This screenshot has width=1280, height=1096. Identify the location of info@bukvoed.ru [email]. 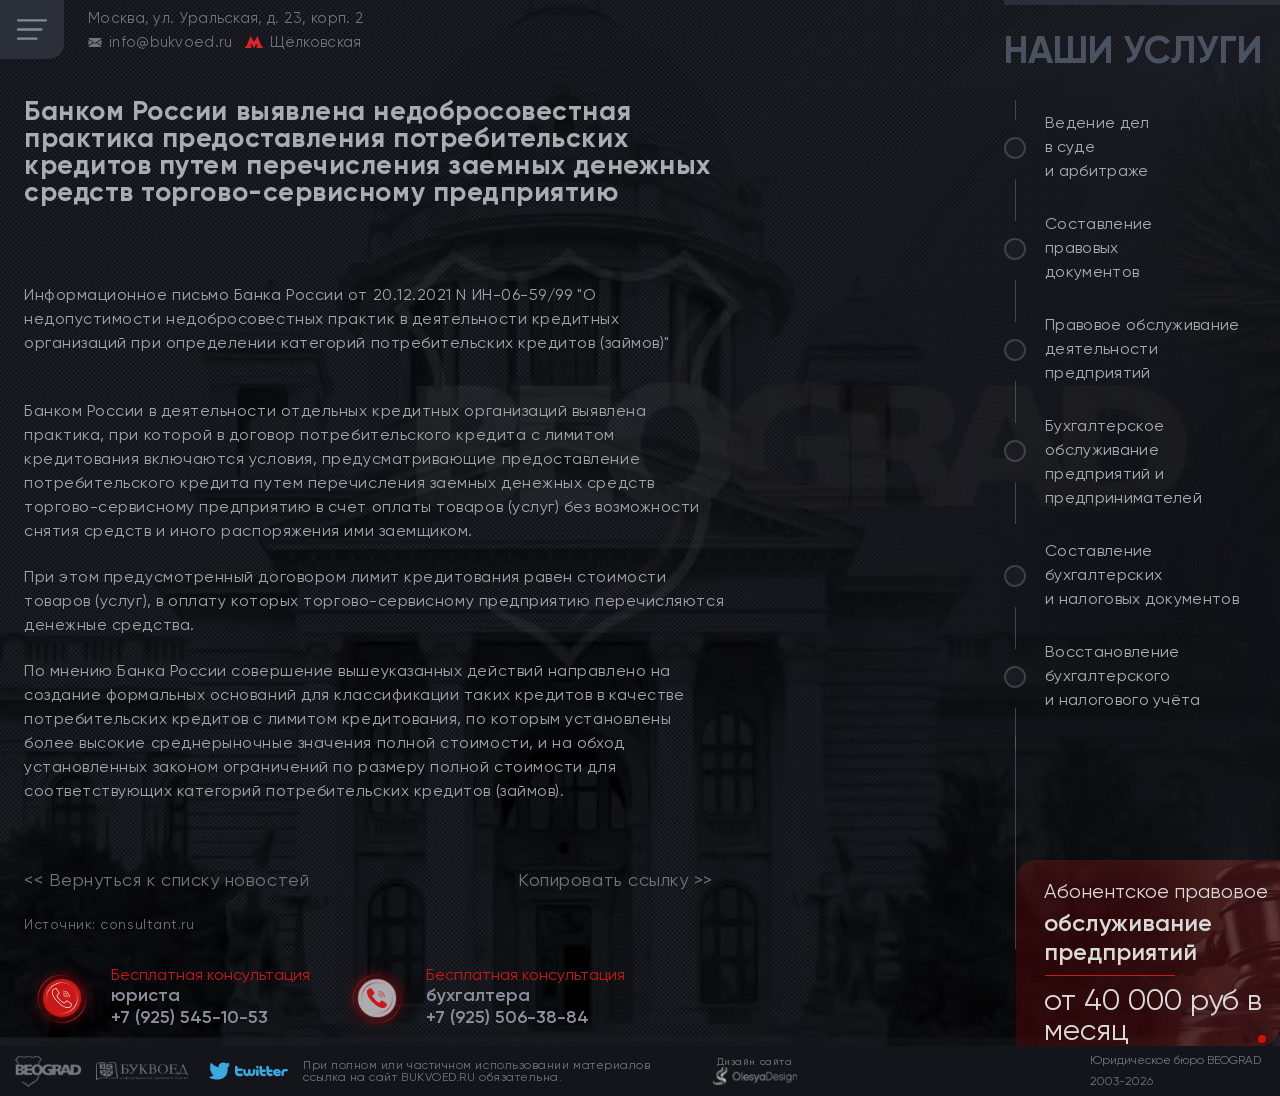
(171, 42).